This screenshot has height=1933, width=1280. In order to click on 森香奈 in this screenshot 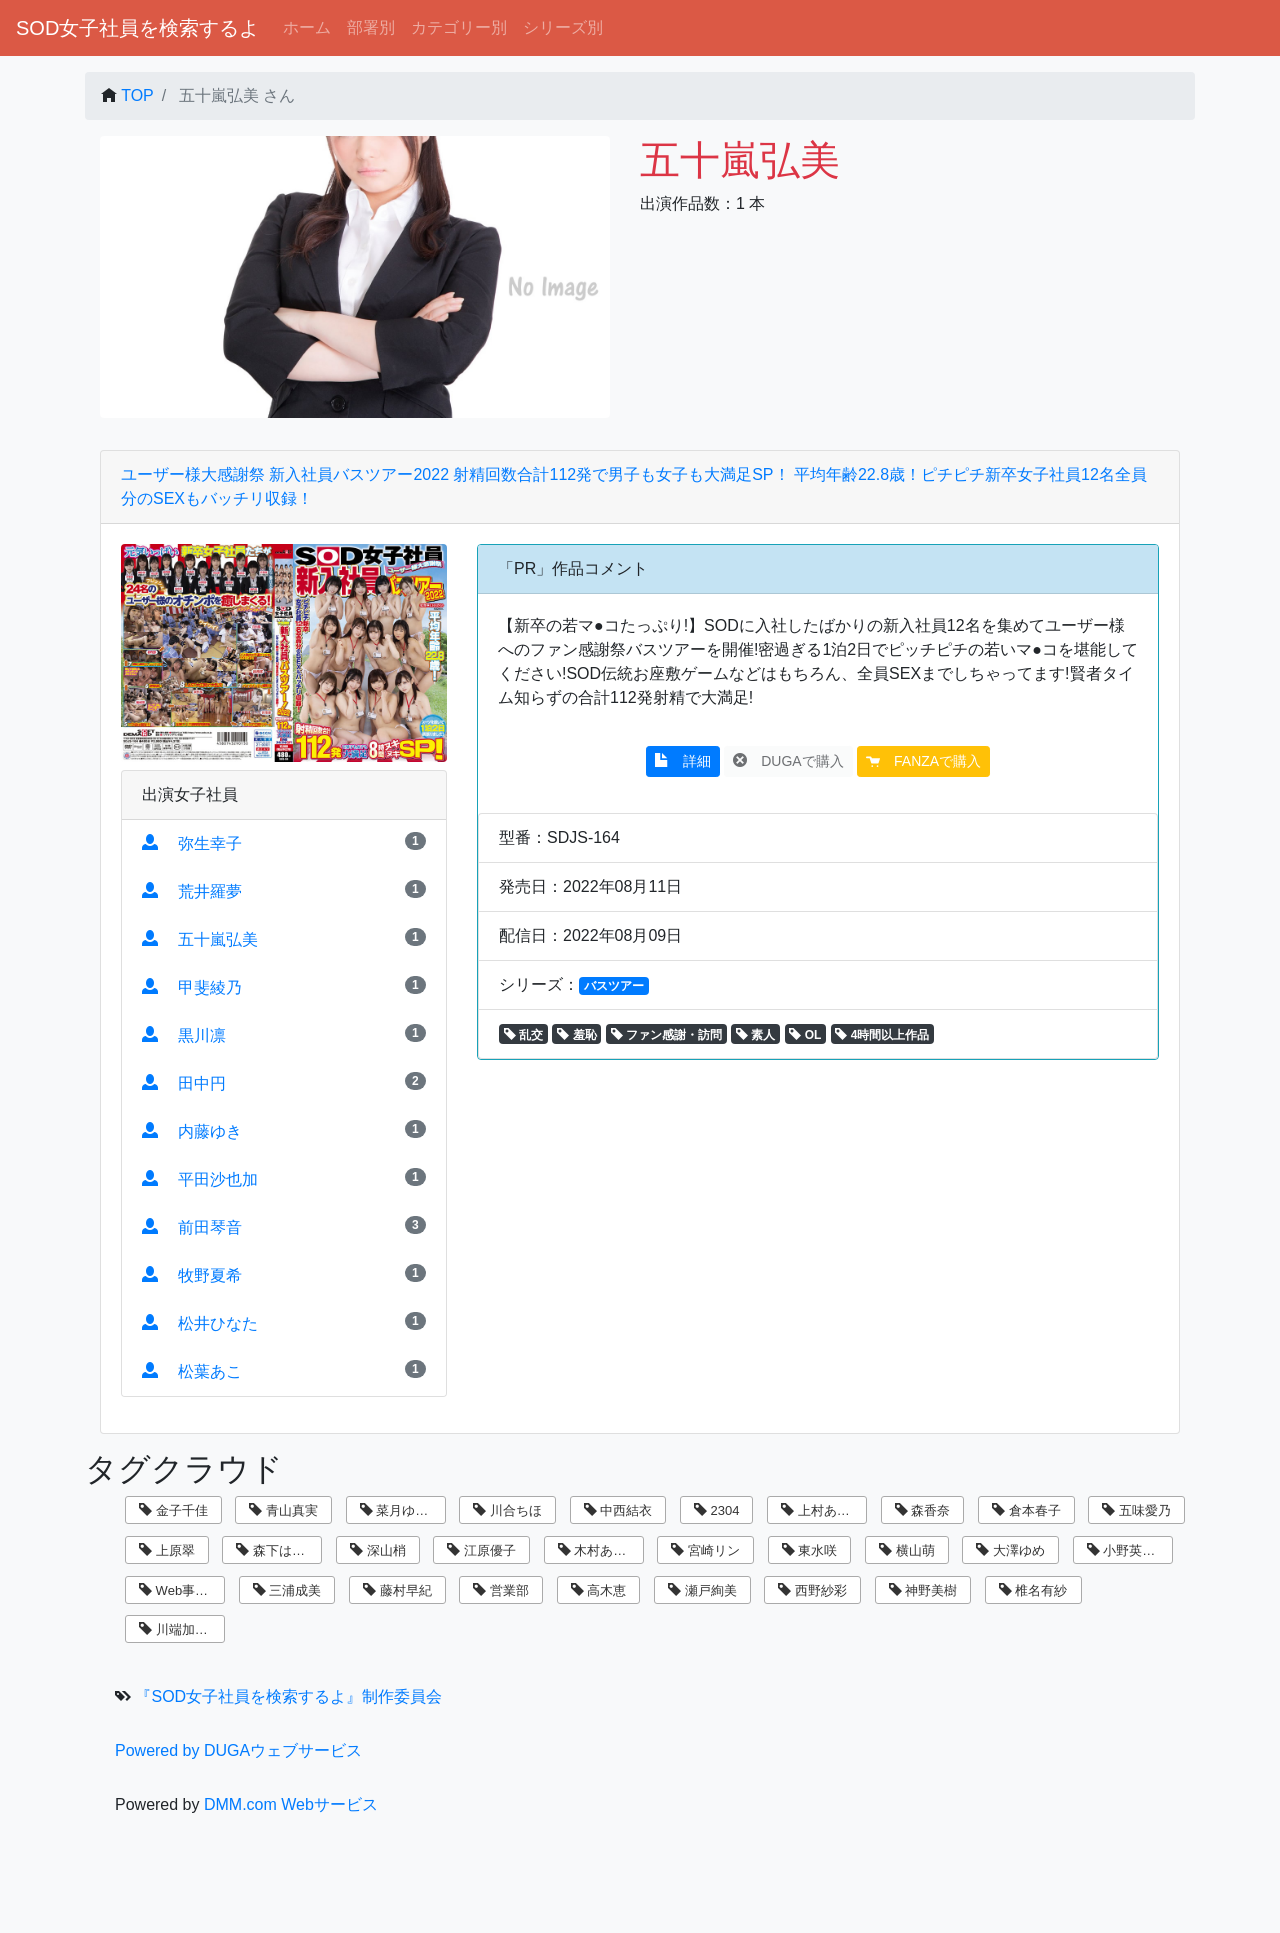, I will do `click(923, 1510)`.